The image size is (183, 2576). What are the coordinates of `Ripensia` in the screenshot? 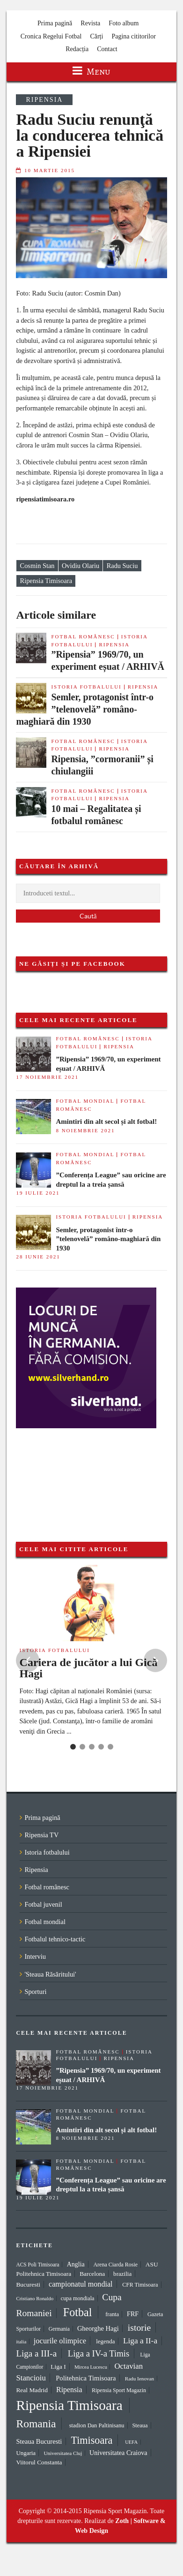 It's located at (44, 99).